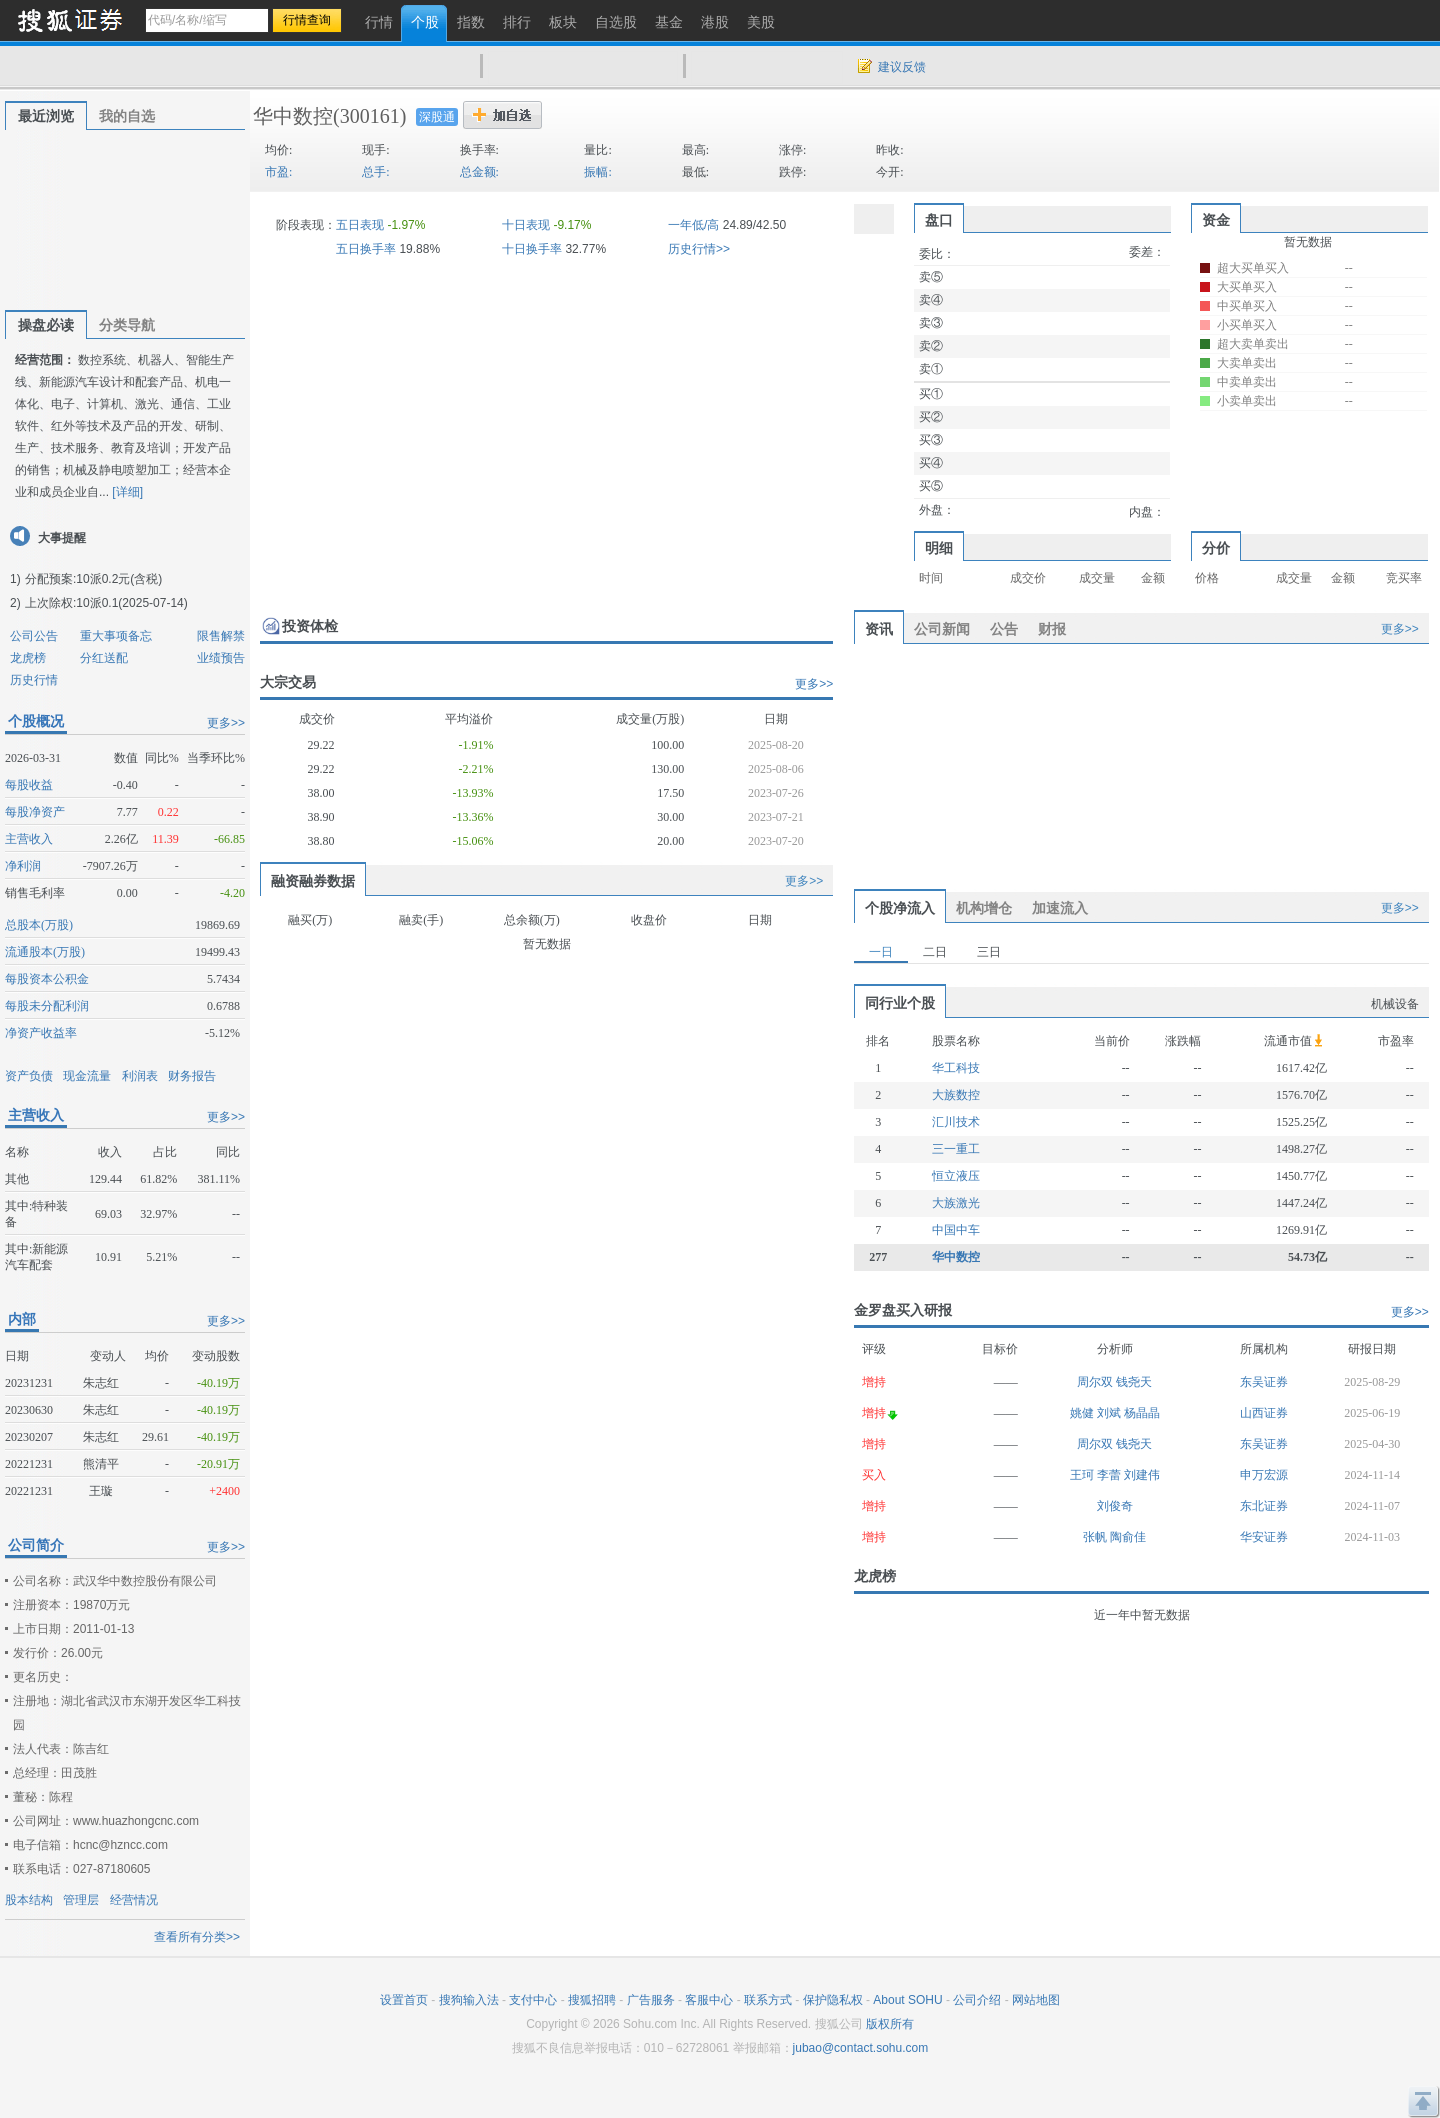  Describe the element at coordinates (956, 1176) in the screenshot. I see `恒立液压` at that location.